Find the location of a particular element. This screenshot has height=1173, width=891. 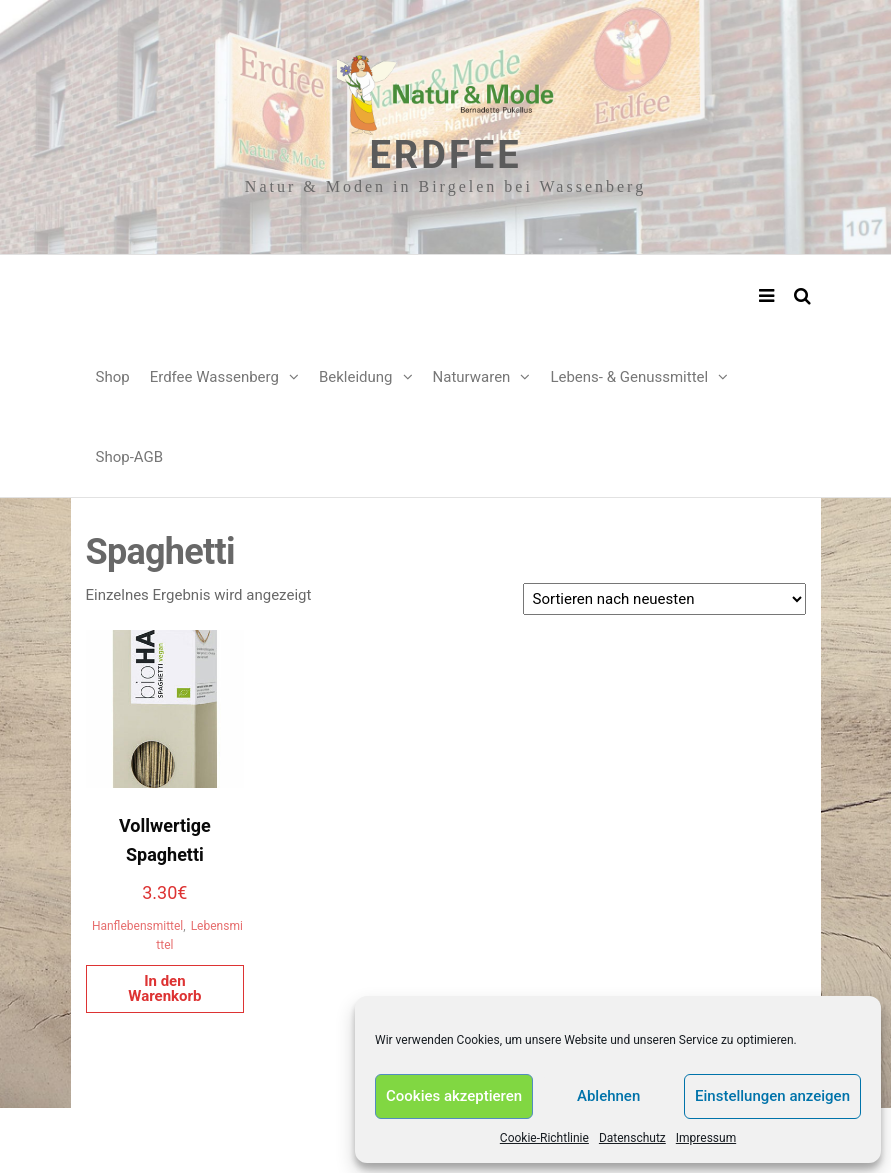

Lebens- & Genussmittel is located at coordinates (629, 377).